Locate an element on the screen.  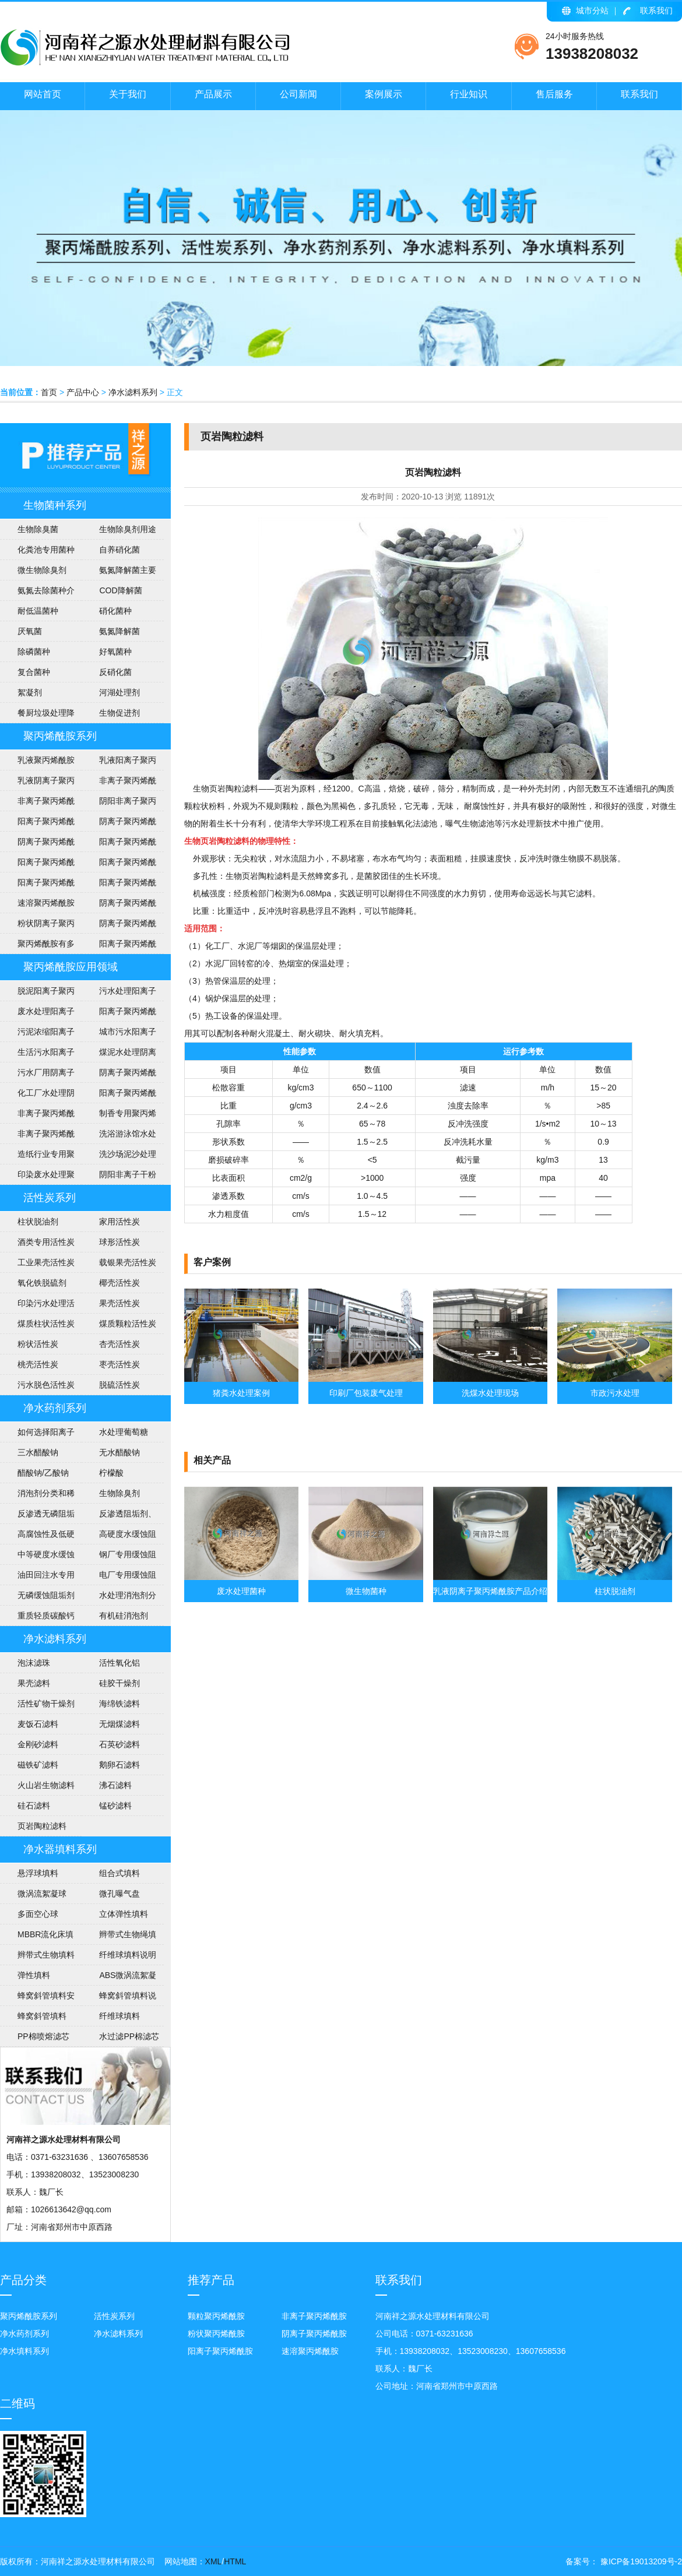
化粪池专用菌种 is located at coordinates (46, 549).